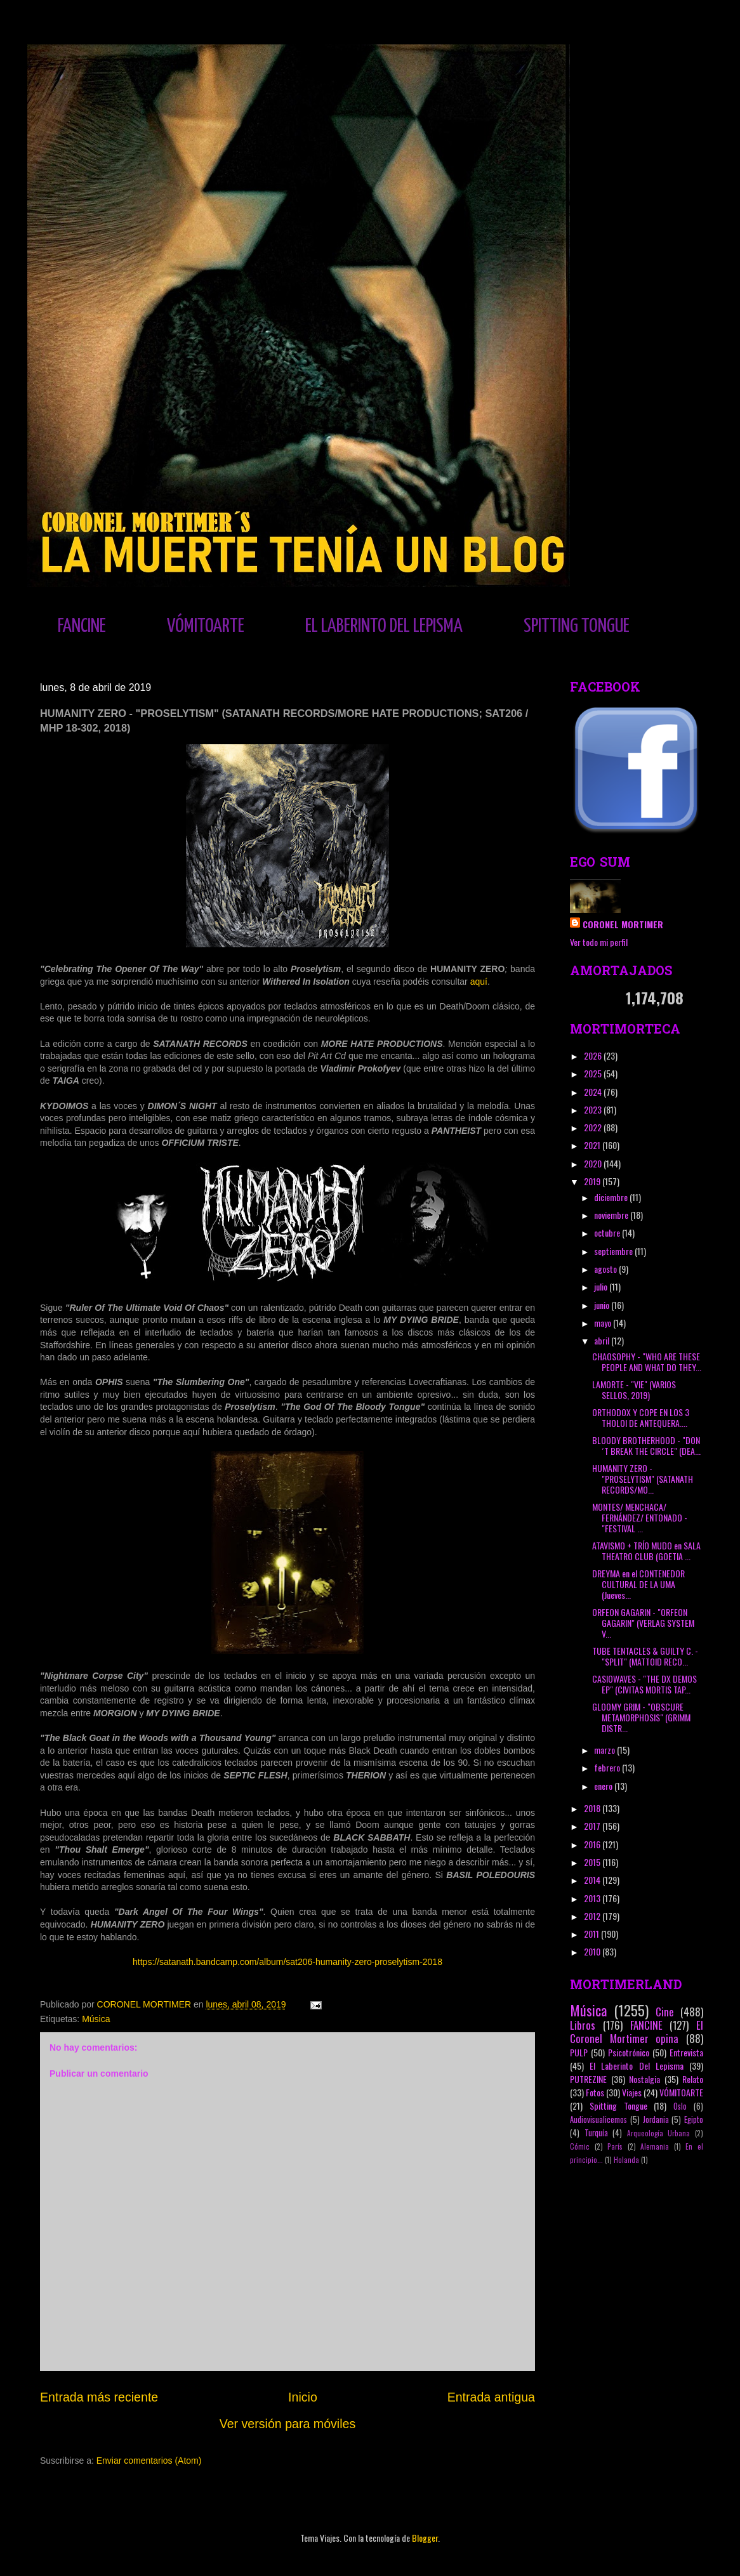 The image size is (740, 2576). Describe the element at coordinates (596, 2133) in the screenshot. I see `Turquía` at that location.